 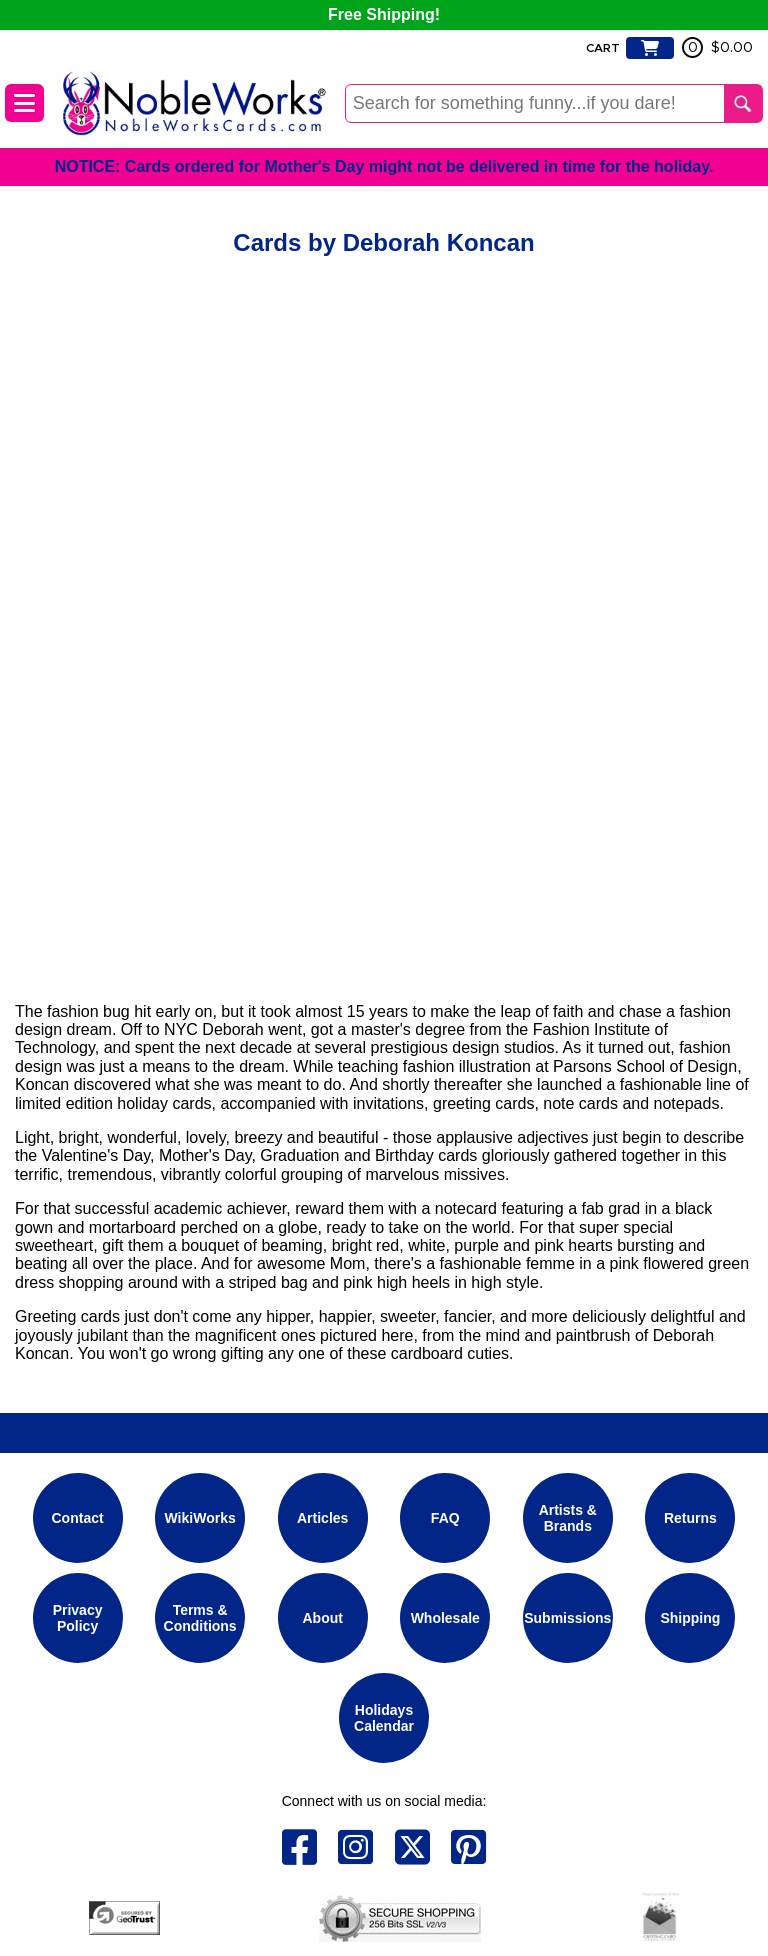 What do you see at coordinates (384, 14) in the screenshot?
I see `Free Shipping!` at bounding box center [384, 14].